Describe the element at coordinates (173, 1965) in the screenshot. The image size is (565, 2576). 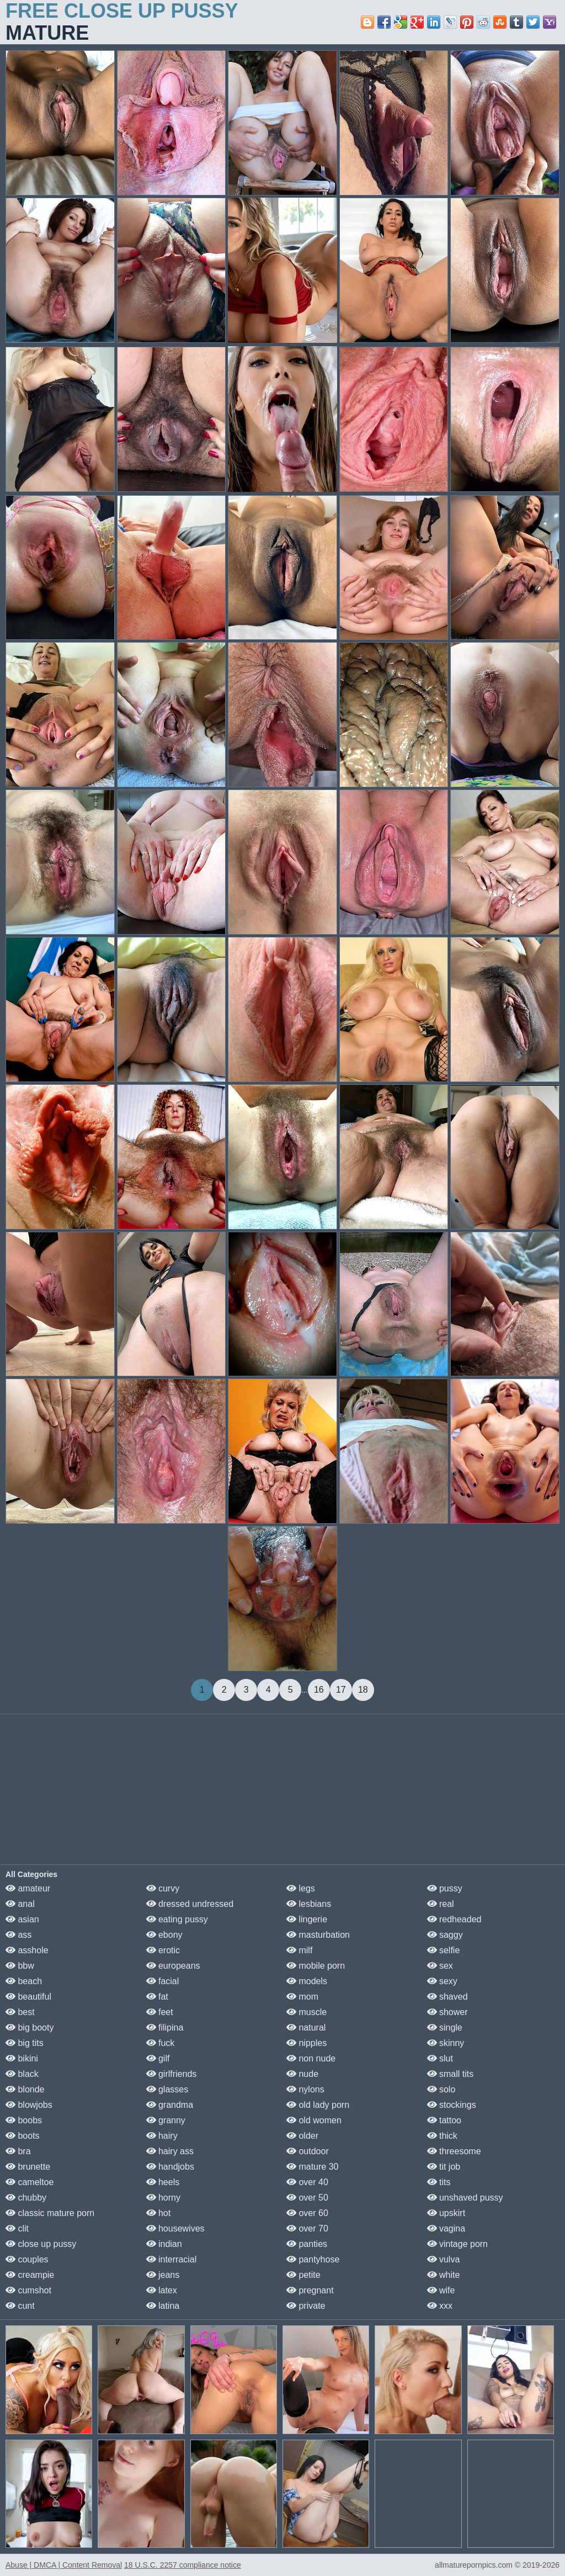
I see `europeans` at that location.